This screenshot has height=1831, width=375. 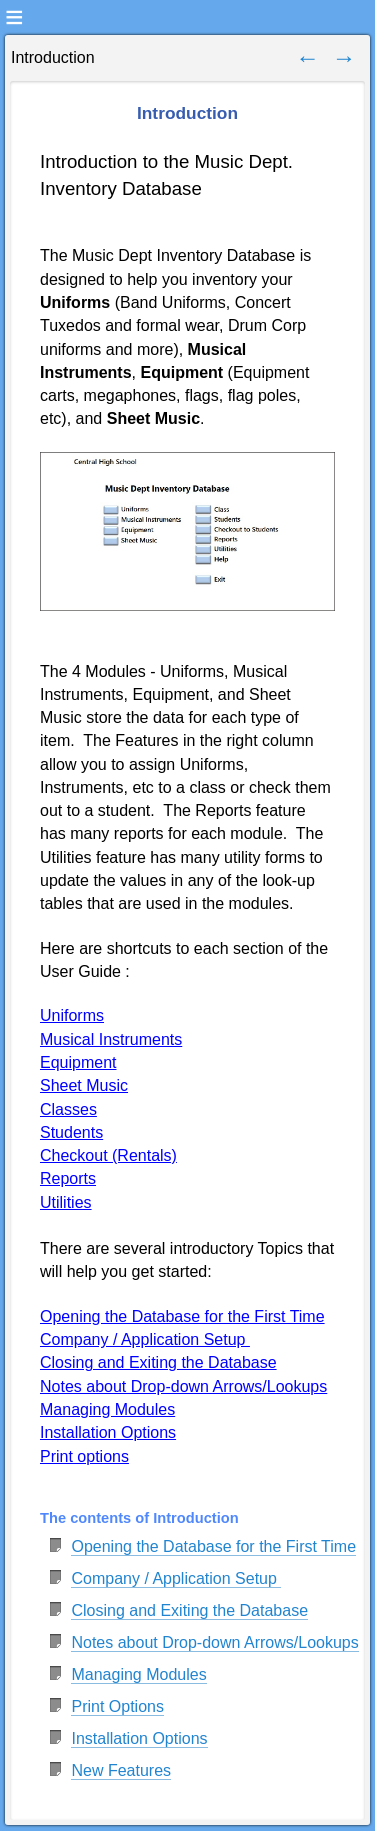 I want to click on Print Options, so click(x=117, y=1706).